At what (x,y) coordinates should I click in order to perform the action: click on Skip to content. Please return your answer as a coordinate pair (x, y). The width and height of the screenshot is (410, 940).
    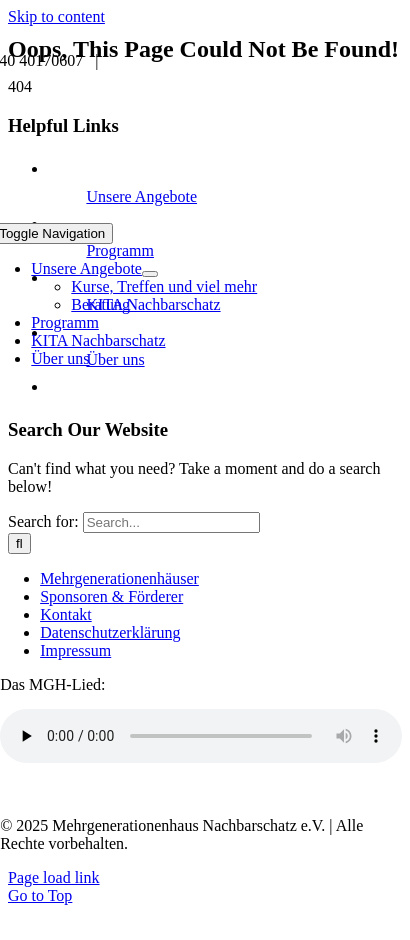
    Looking at the image, I should click on (56, 16).